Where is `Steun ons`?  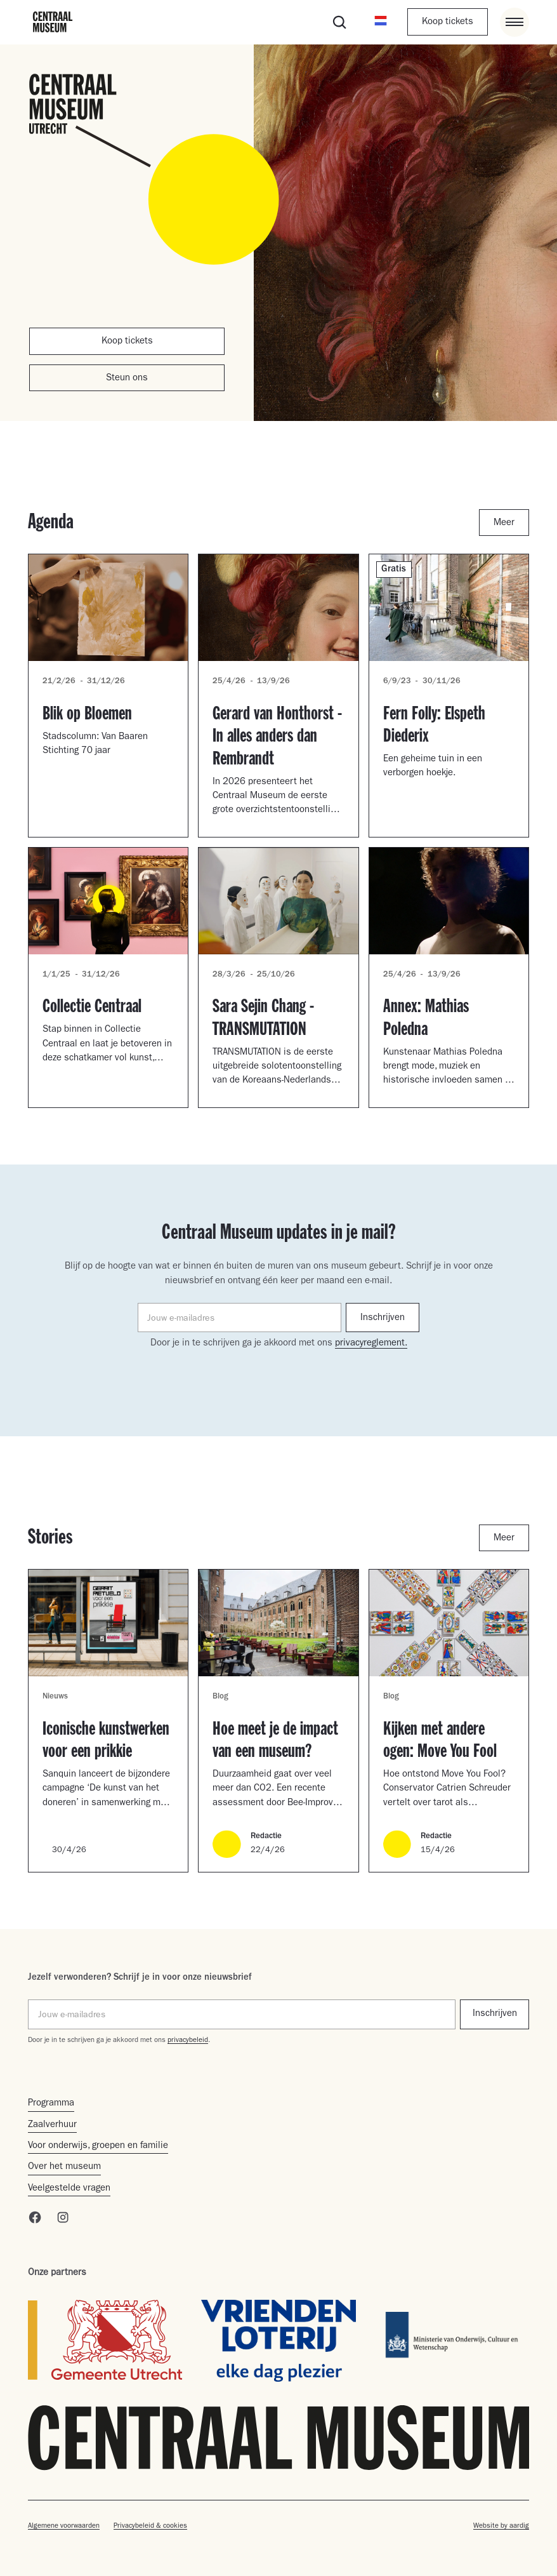 Steun ons is located at coordinates (127, 379).